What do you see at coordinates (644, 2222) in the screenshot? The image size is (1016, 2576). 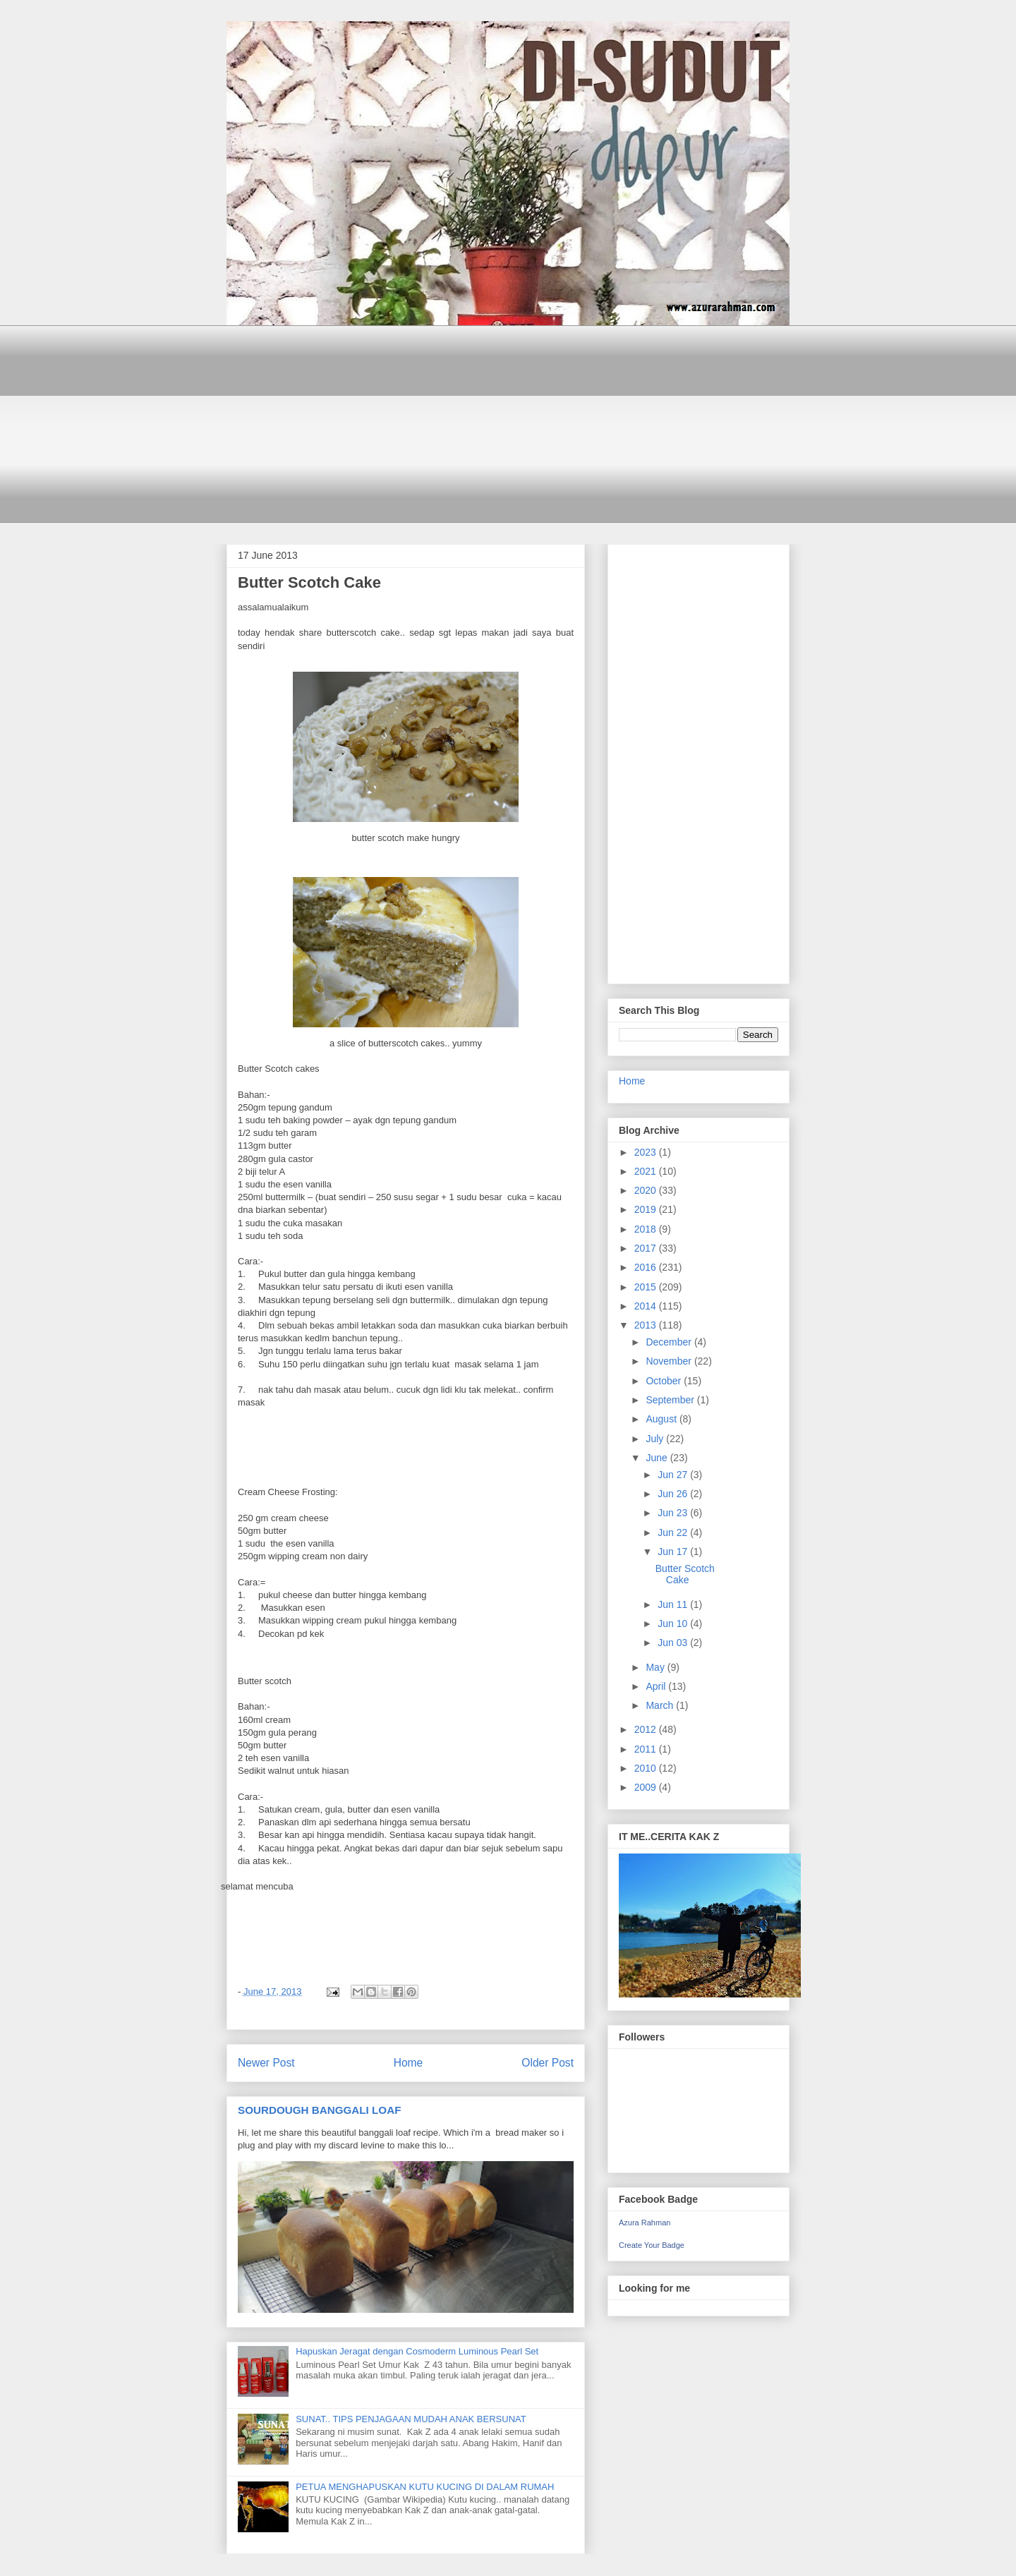 I see `Azura Rahman` at bounding box center [644, 2222].